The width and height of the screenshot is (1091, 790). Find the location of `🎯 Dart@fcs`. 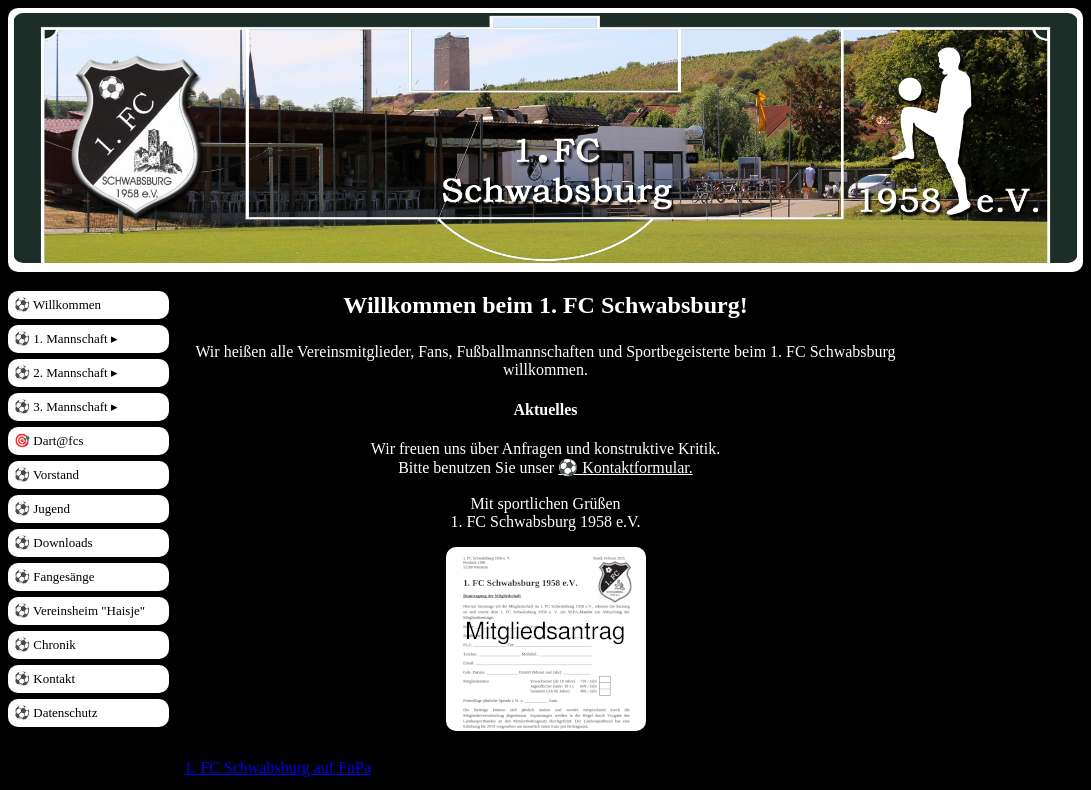

🎯 Dart@fcs is located at coordinates (48, 440).